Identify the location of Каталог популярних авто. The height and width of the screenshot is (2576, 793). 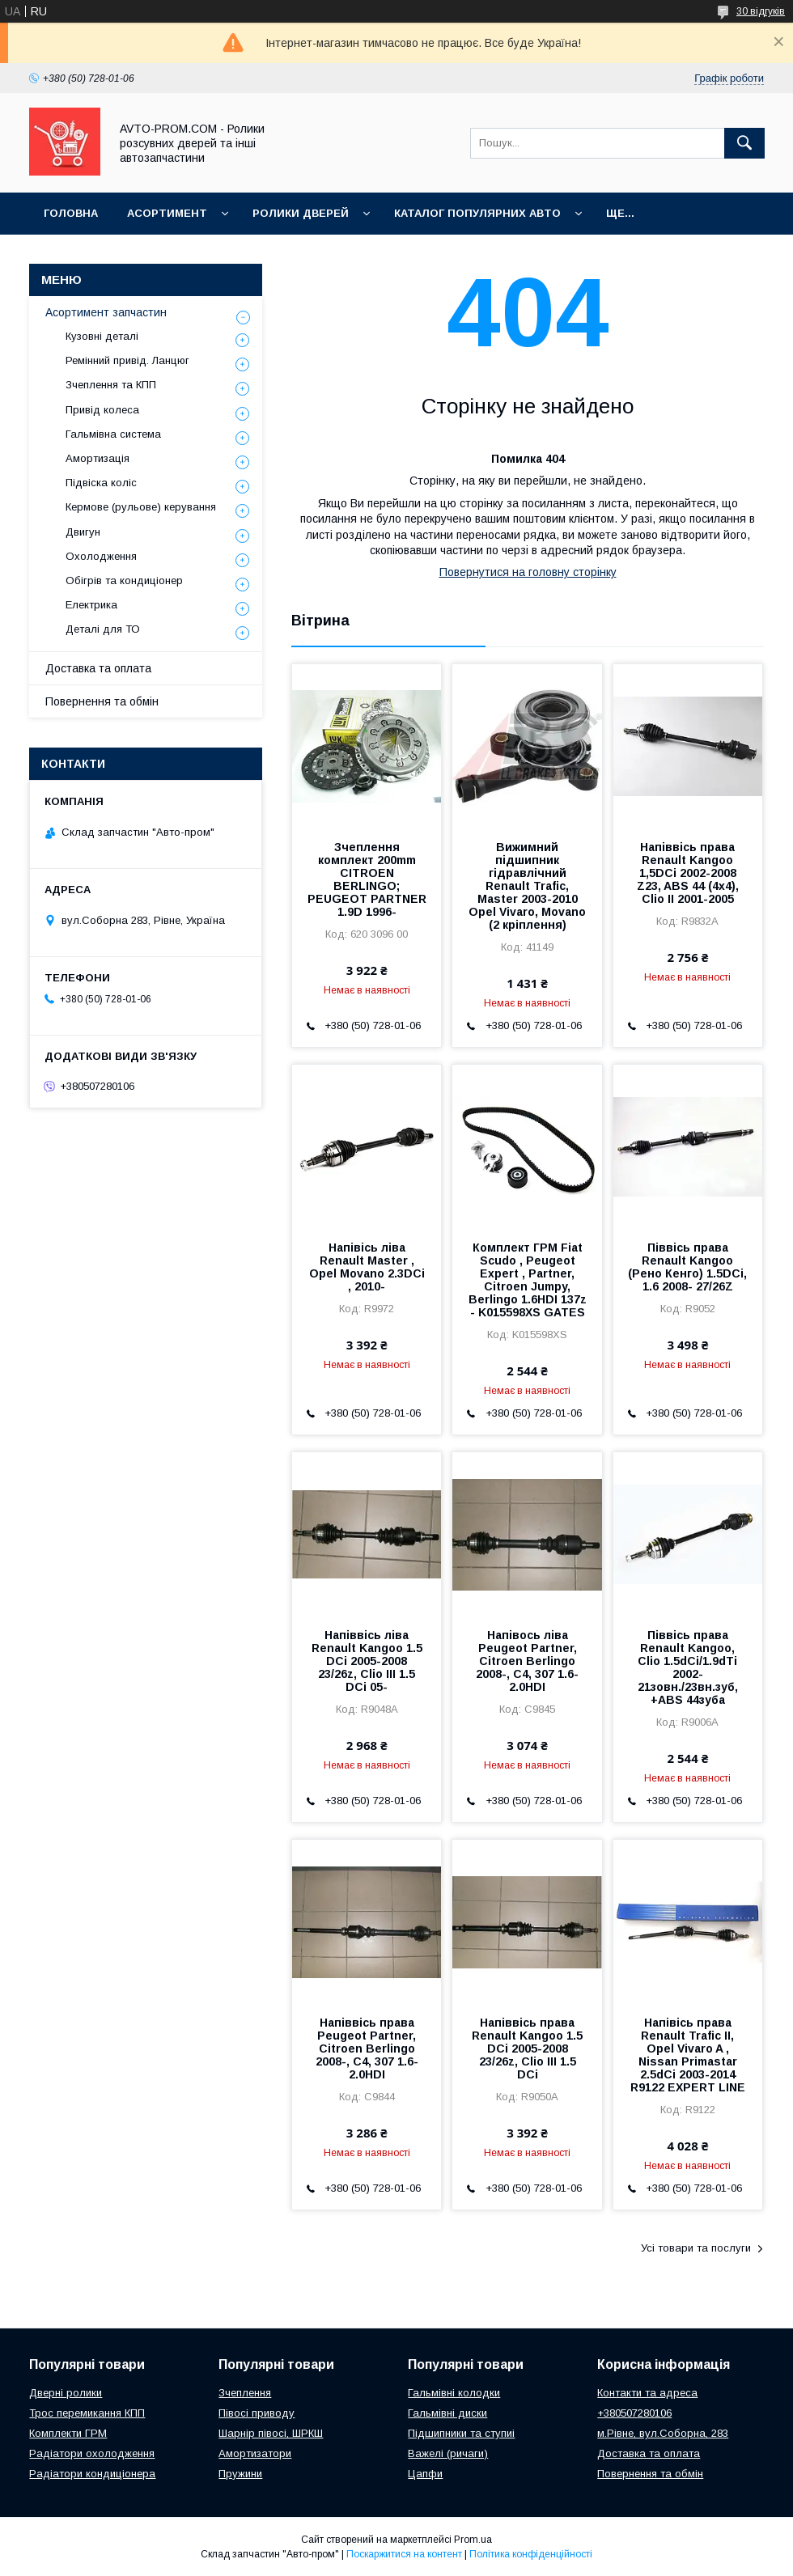
(477, 213).